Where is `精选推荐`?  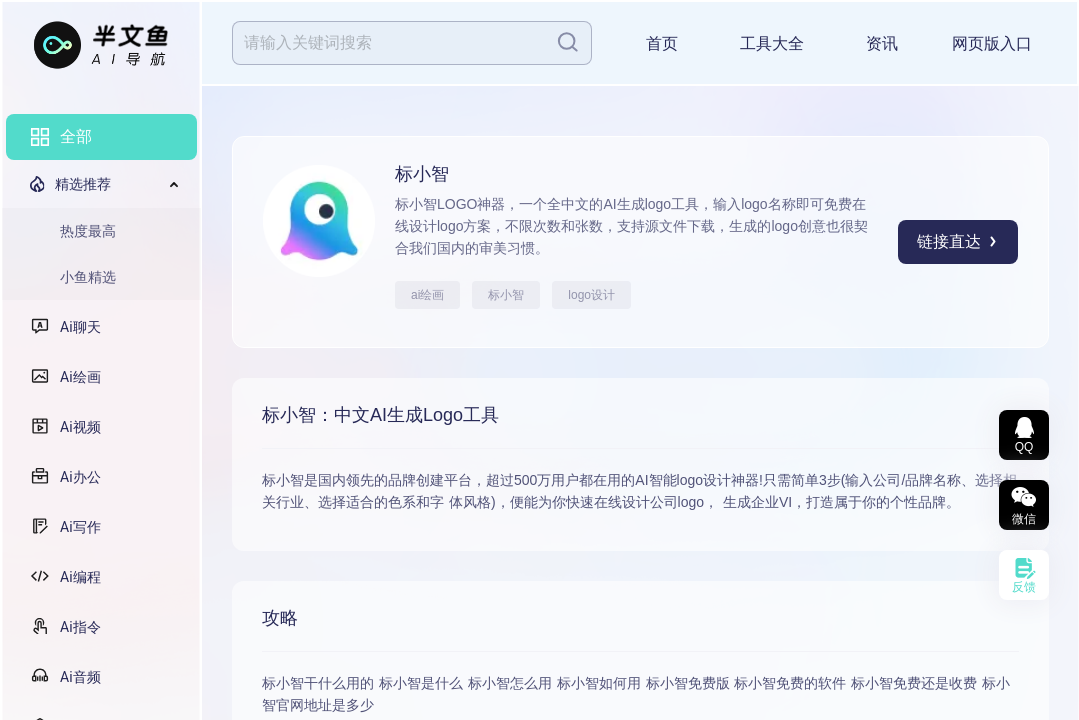 精选推荐 is located at coordinates (83, 184).